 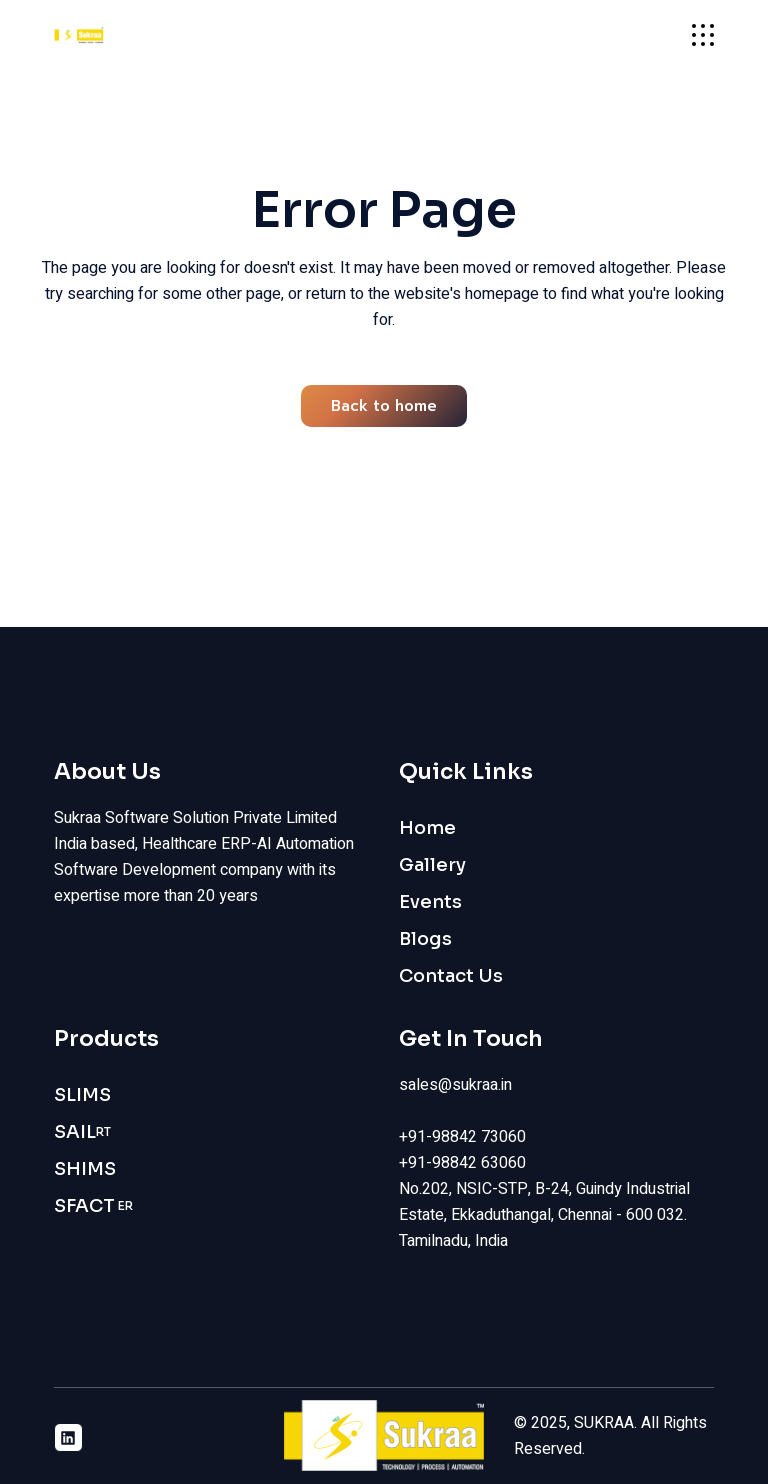 What do you see at coordinates (455, 1085) in the screenshot?
I see `sales@sukraa.in` at bounding box center [455, 1085].